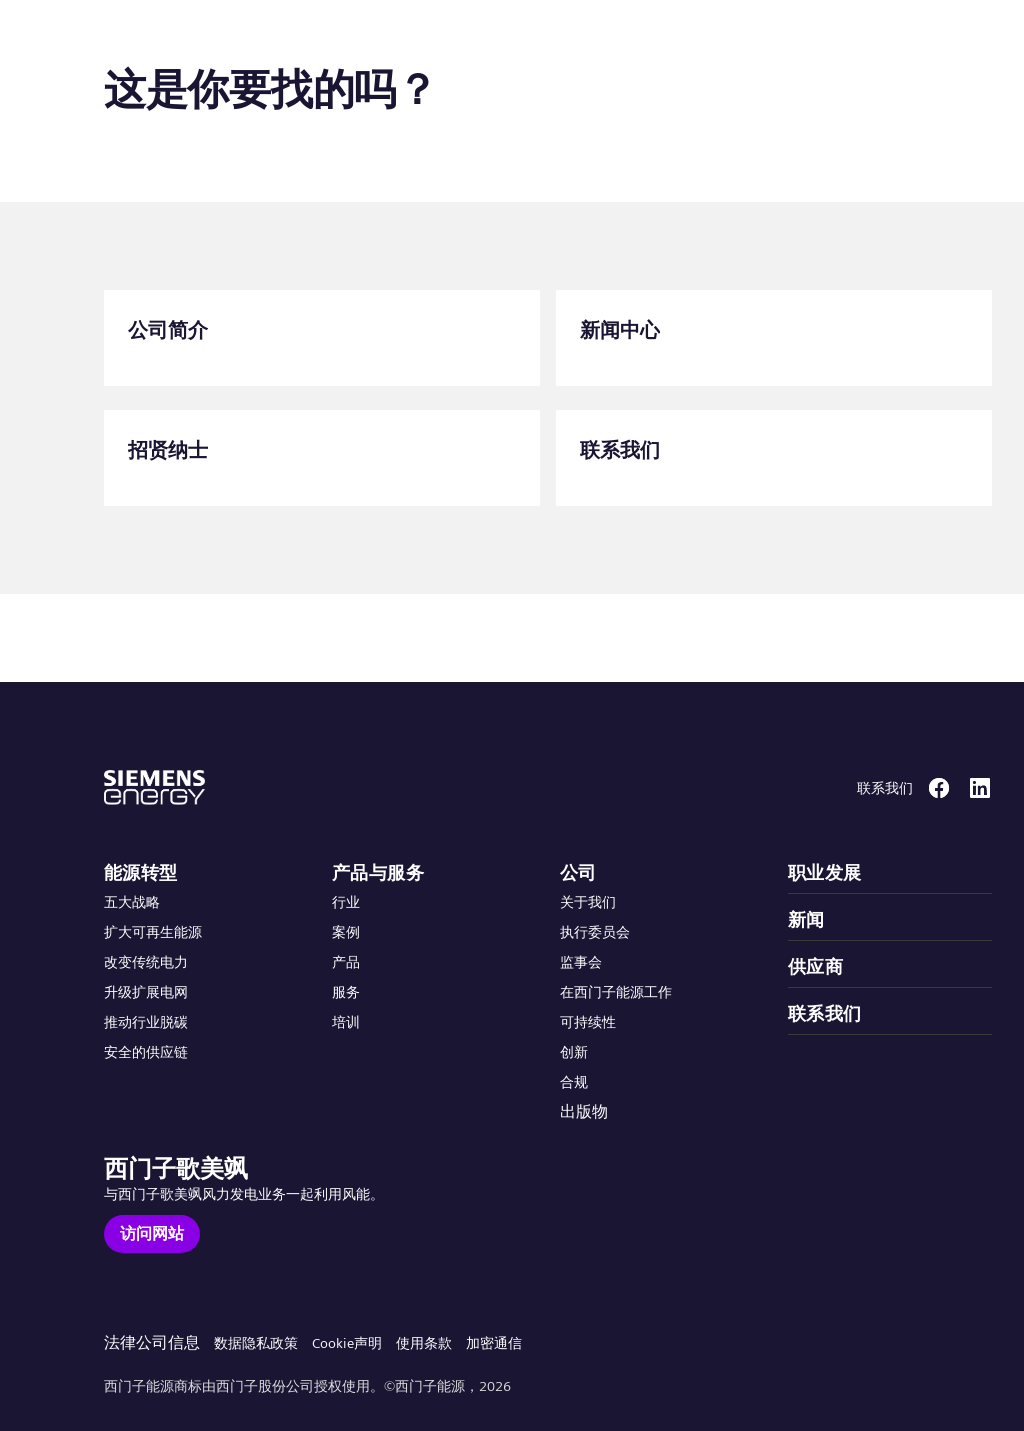 Image resolution: width=1024 pixels, height=1431 pixels. What do you see at coordinates (322, 338) in the screenshot?
I see `[公司简介]` at bounding box center [322, 338].